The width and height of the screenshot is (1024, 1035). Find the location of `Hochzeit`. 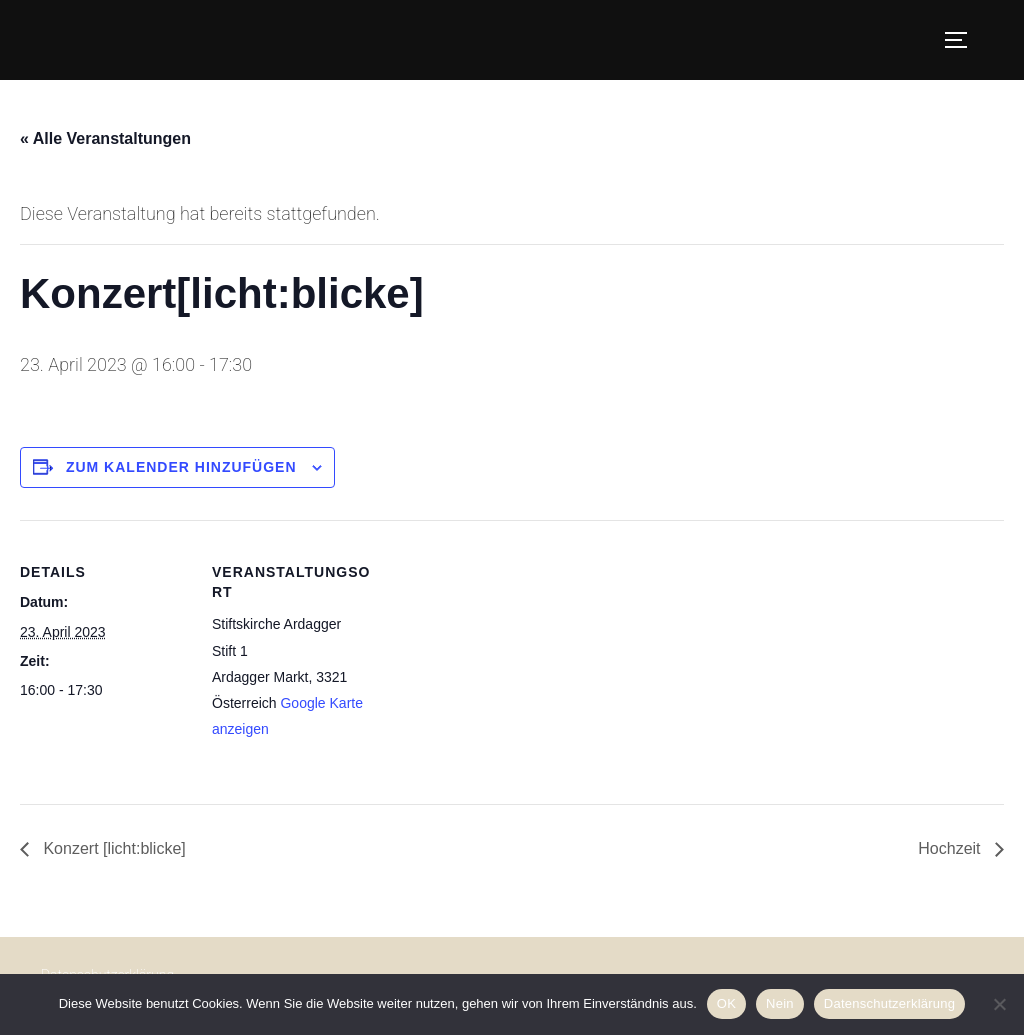

Hochzeit is located at coordinates (951, 848).